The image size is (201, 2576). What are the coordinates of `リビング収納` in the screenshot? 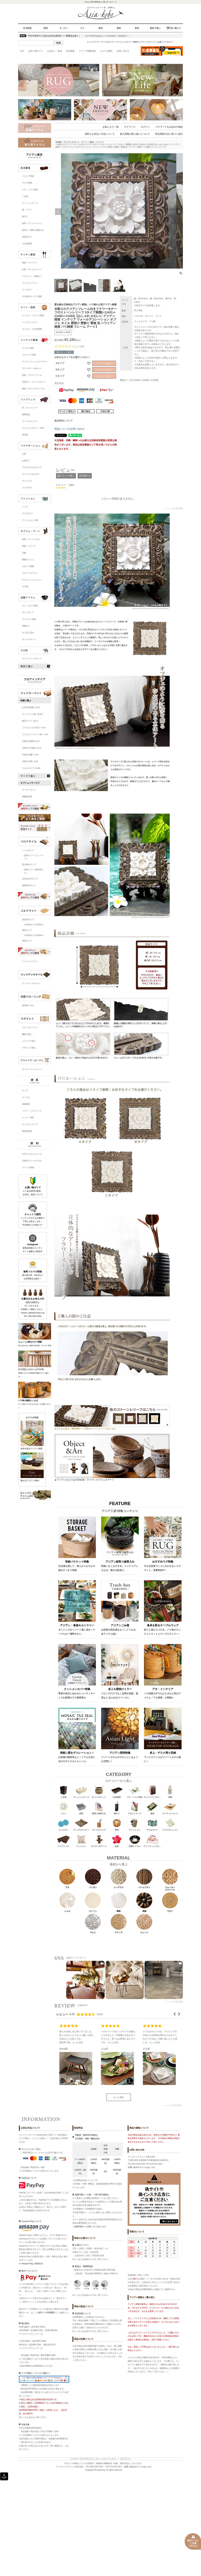 It's located at (28, 176).